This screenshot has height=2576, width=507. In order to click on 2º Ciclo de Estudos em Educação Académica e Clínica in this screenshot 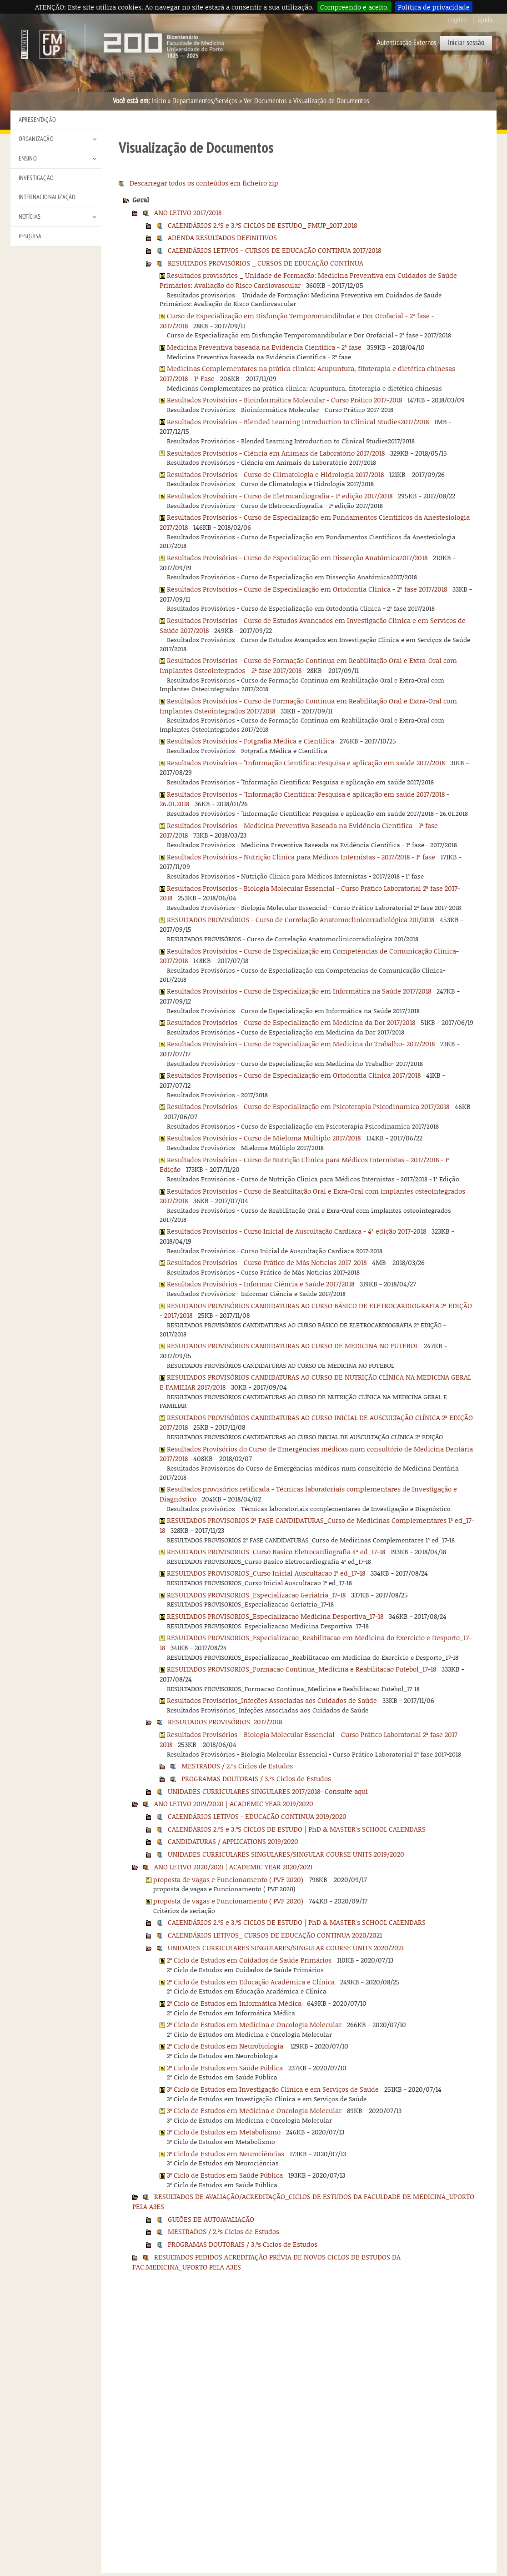, I will do `click(251, 1981)`.